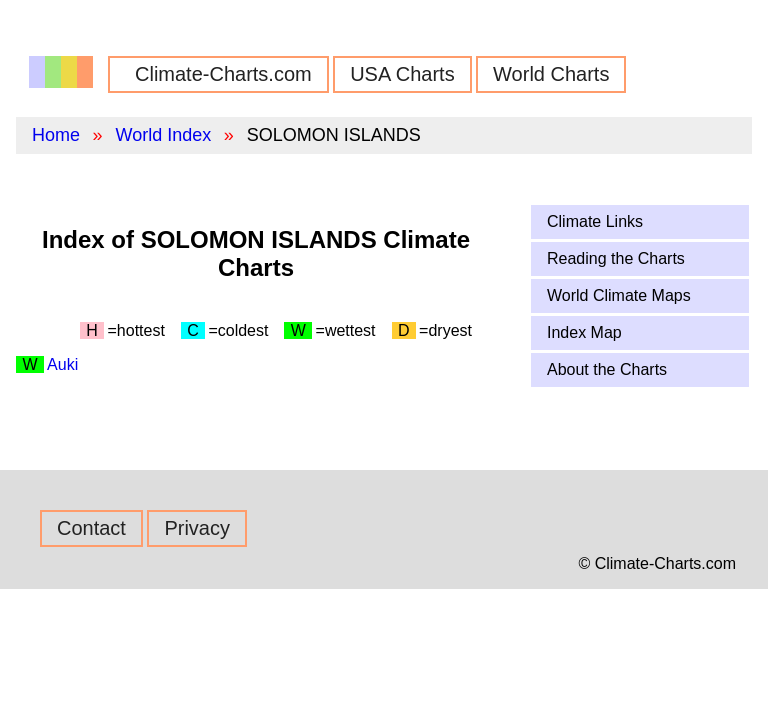 This screenshot has height=720, width=768. What do you see at coordinates (584, 332) in the screenshot?
I see `Index Map` at bounding box center [584, 332].